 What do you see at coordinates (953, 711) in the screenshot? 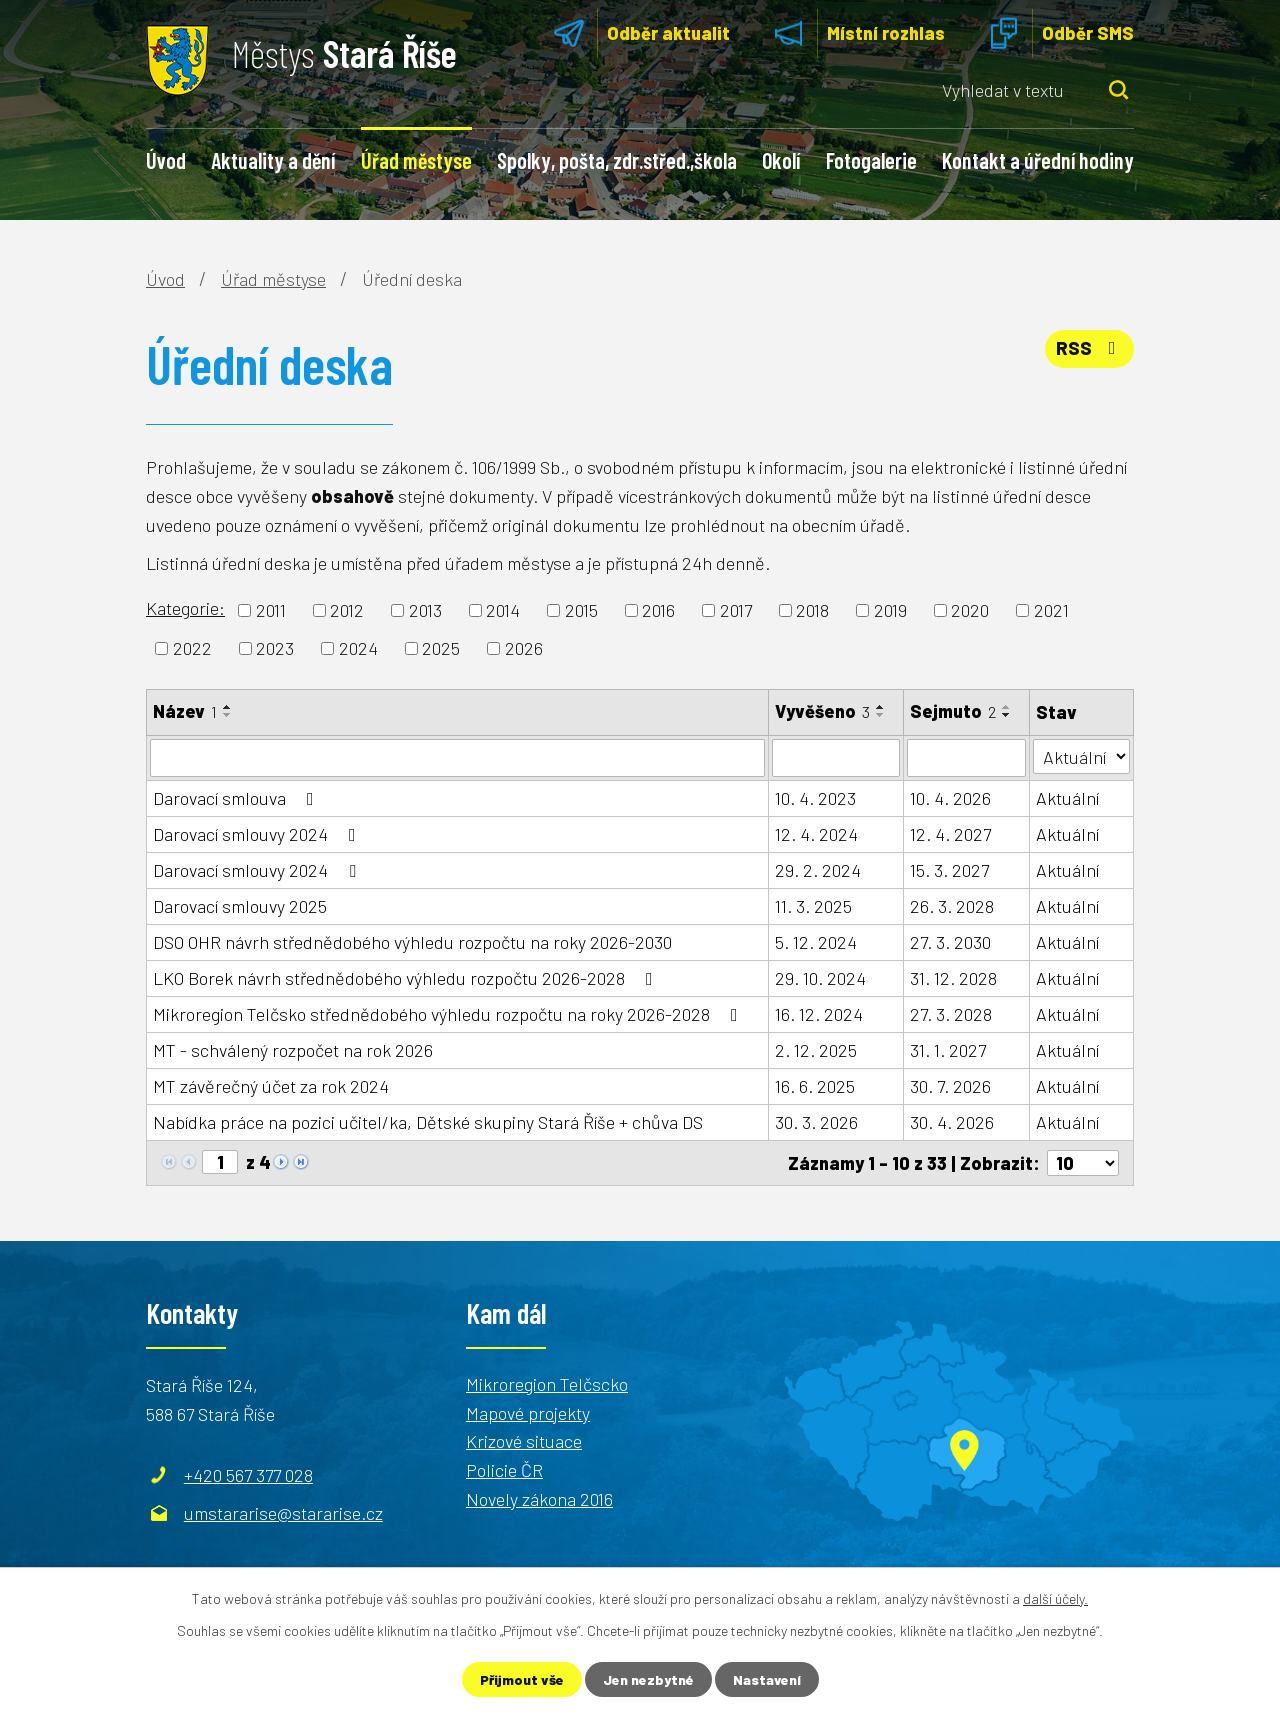
I see `Sejmuto` at bounding box center [953, 711].